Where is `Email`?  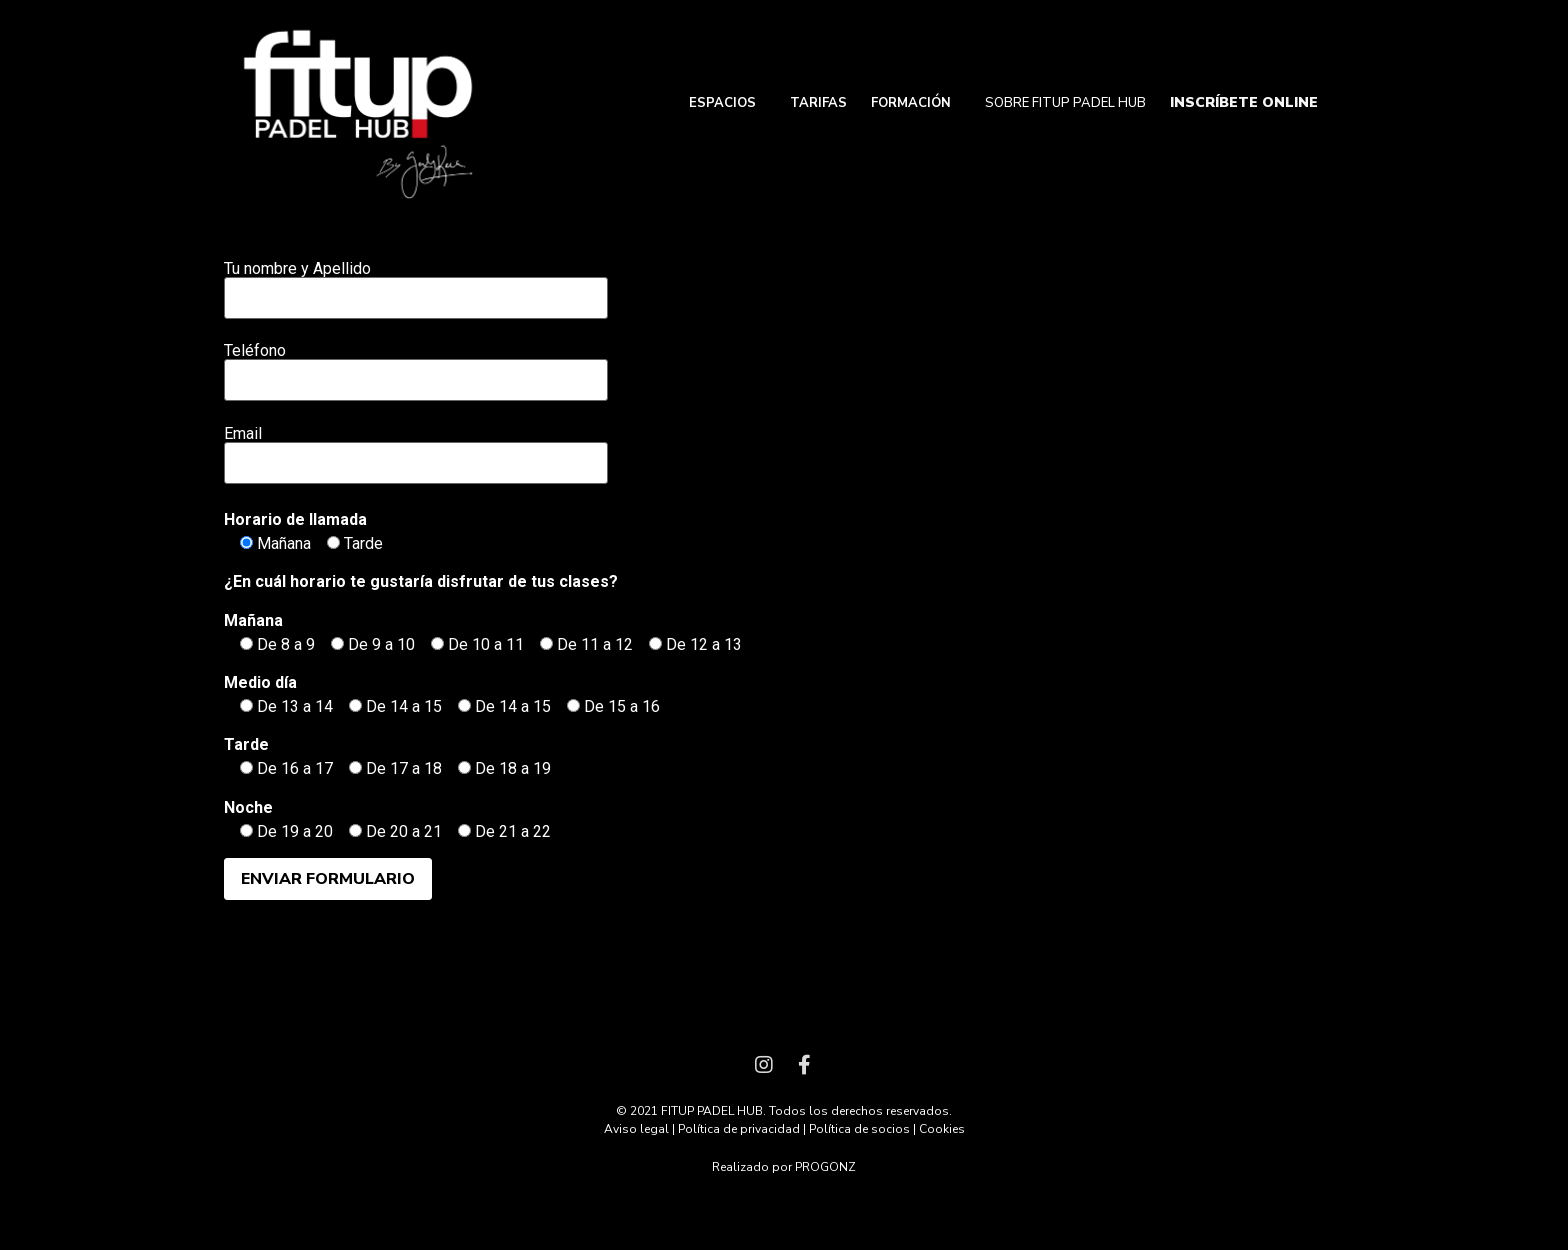 Email is located at coordinates (416, 449).